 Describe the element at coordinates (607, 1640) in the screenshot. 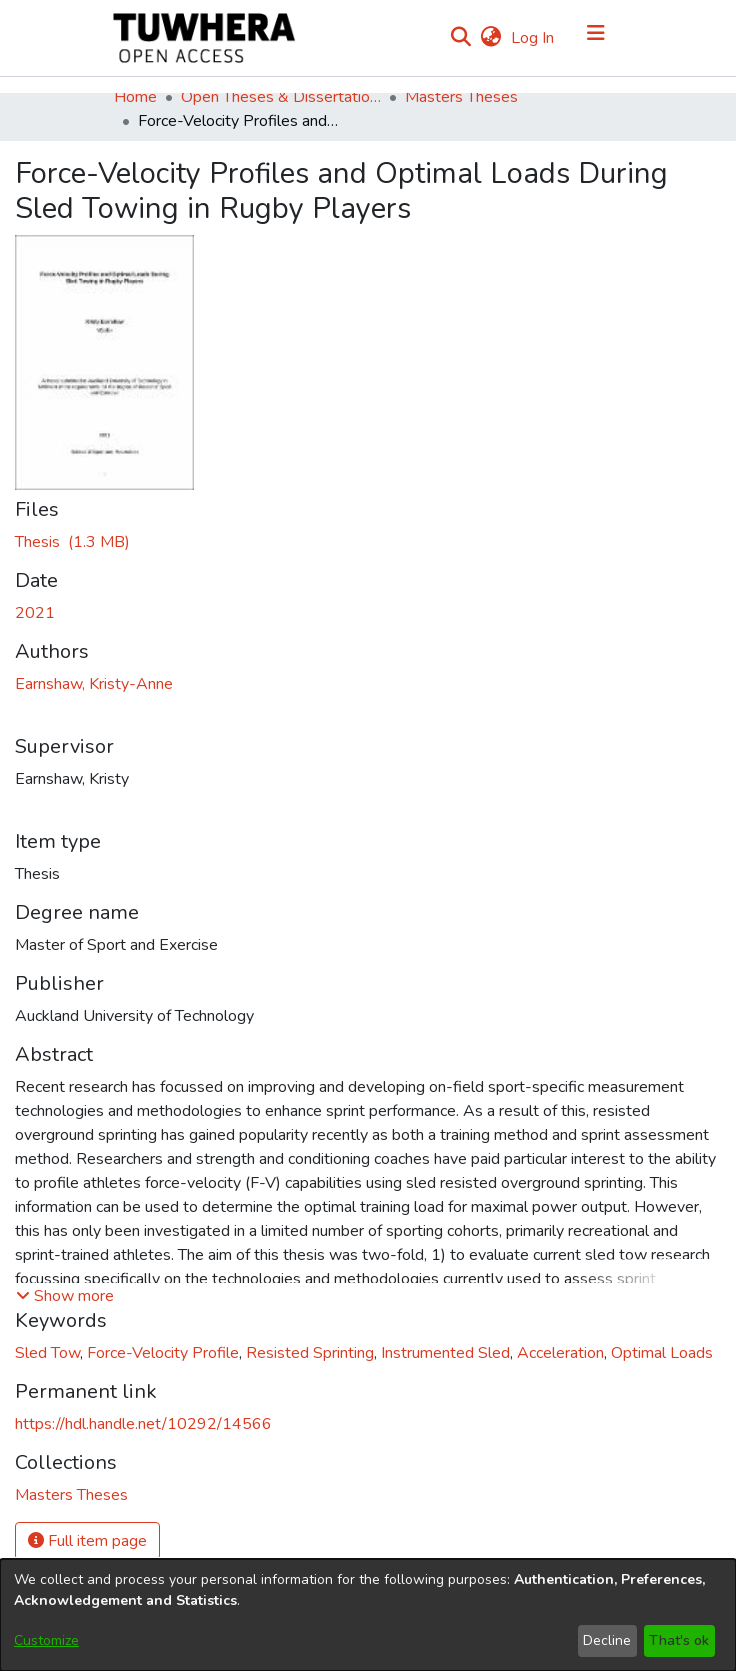

I see `Decline` at that location.